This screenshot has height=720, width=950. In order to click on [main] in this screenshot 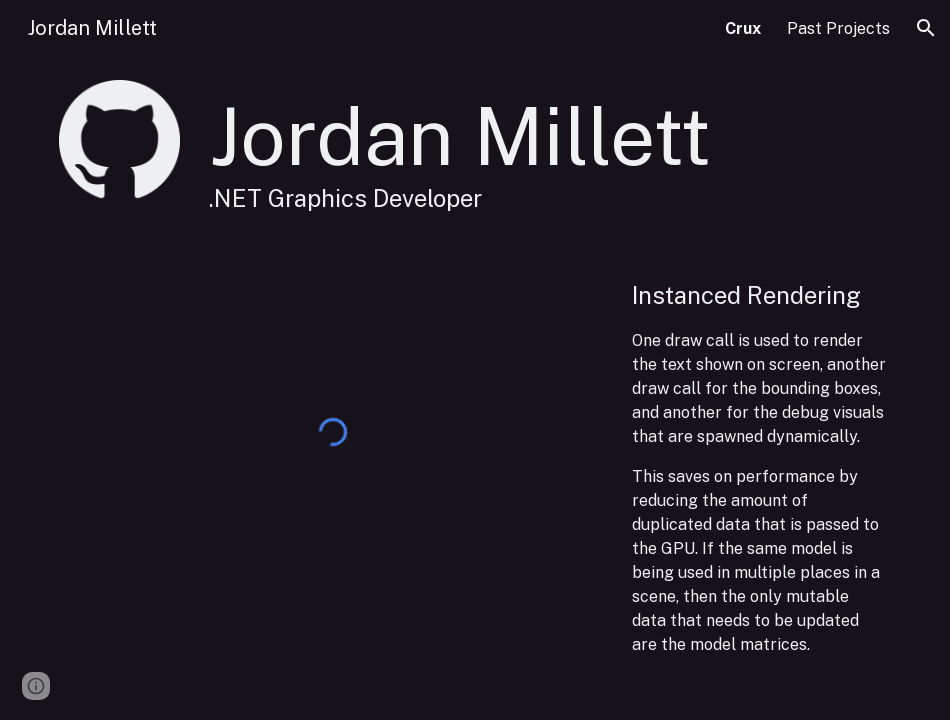, I will do `click(546, 150)`.